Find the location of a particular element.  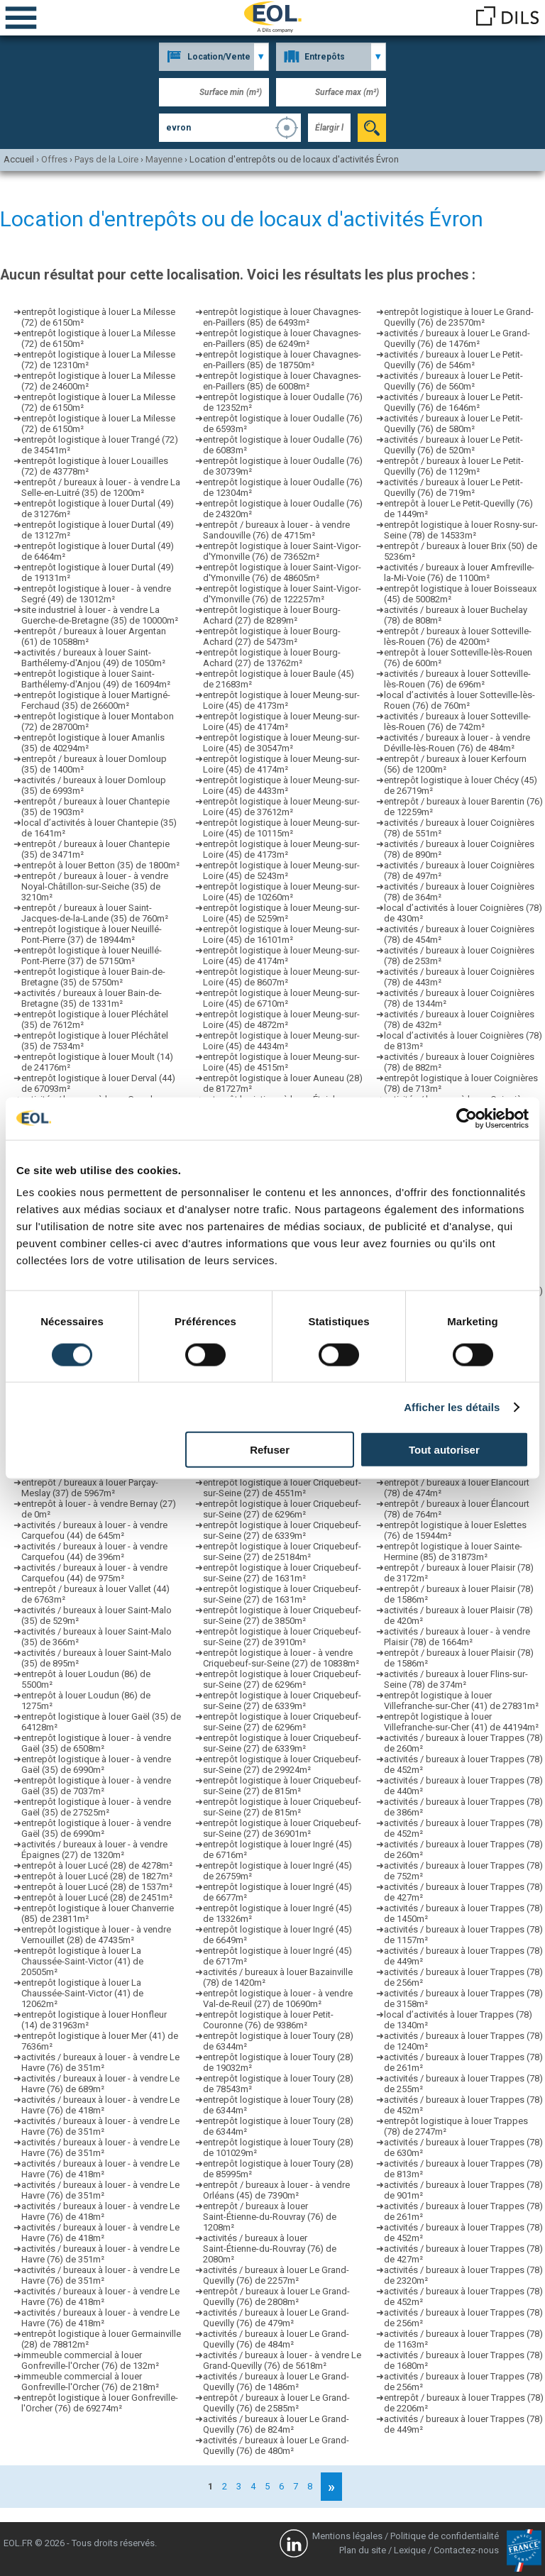

entrepôt logistique à louer Meung-sur-Loire (45) de 16101m² is located at coordinates (281, 934).